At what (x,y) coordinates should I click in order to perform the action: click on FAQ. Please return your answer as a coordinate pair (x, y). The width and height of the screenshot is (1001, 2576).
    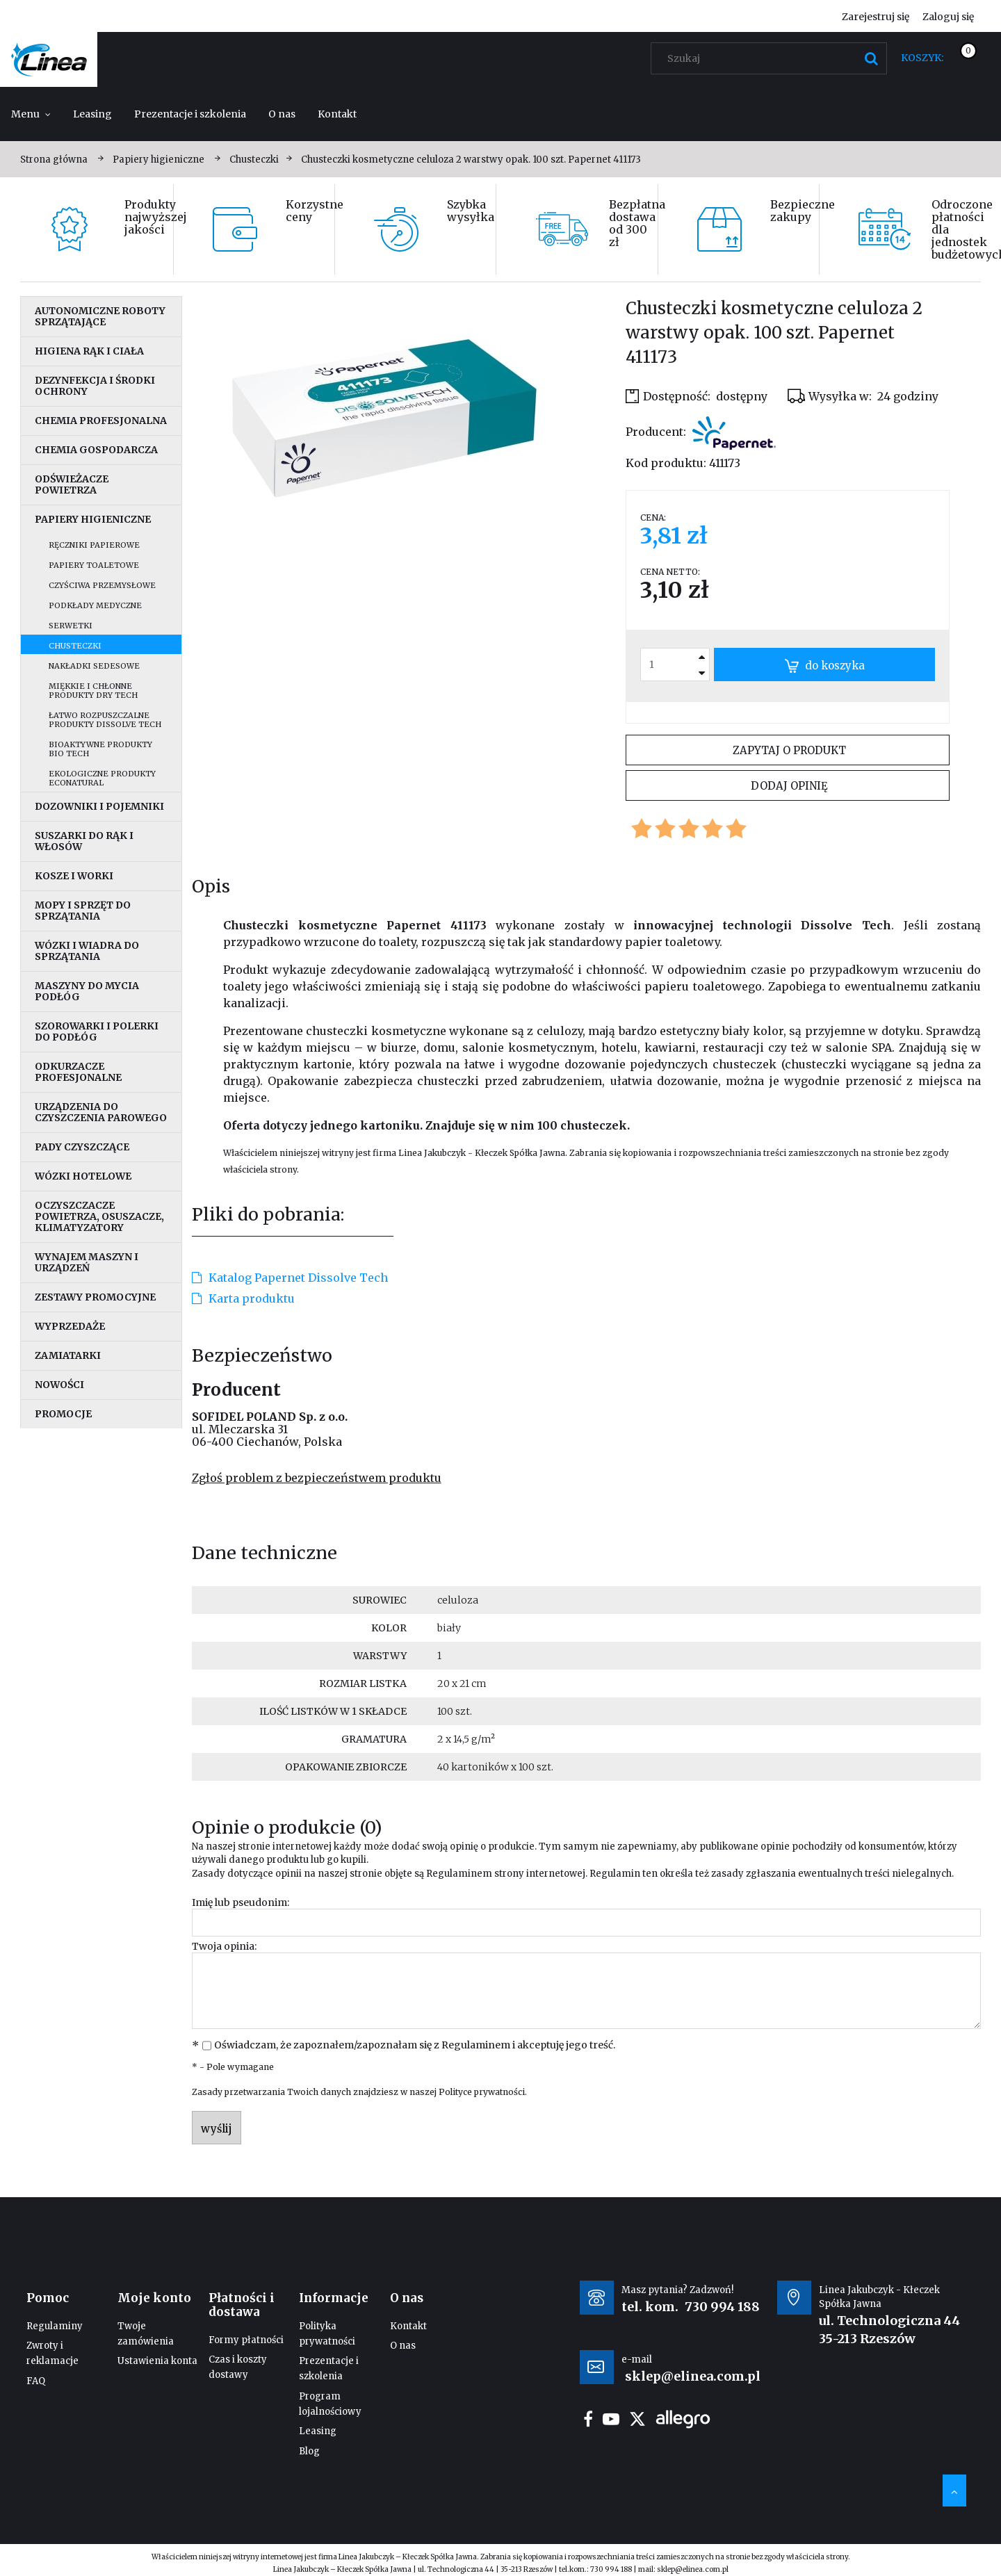
    Looking at the image, I should click on (35, 2381).